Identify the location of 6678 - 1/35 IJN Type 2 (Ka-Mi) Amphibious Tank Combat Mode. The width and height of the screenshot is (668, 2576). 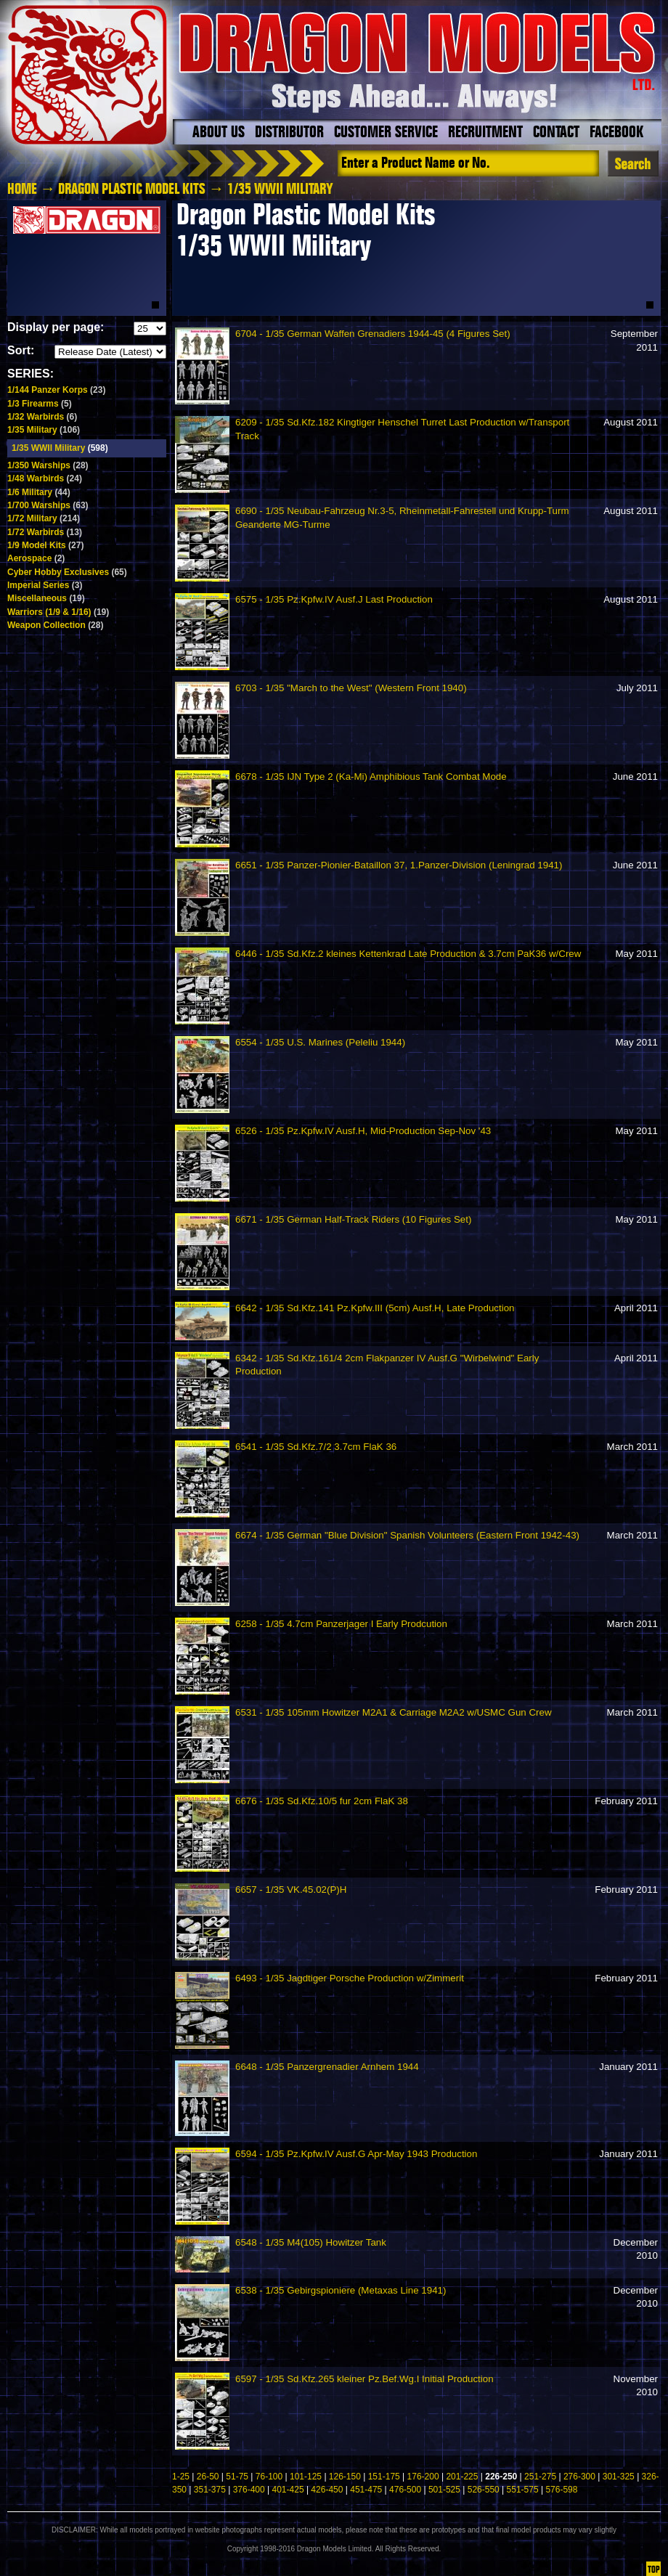
(371, 776).